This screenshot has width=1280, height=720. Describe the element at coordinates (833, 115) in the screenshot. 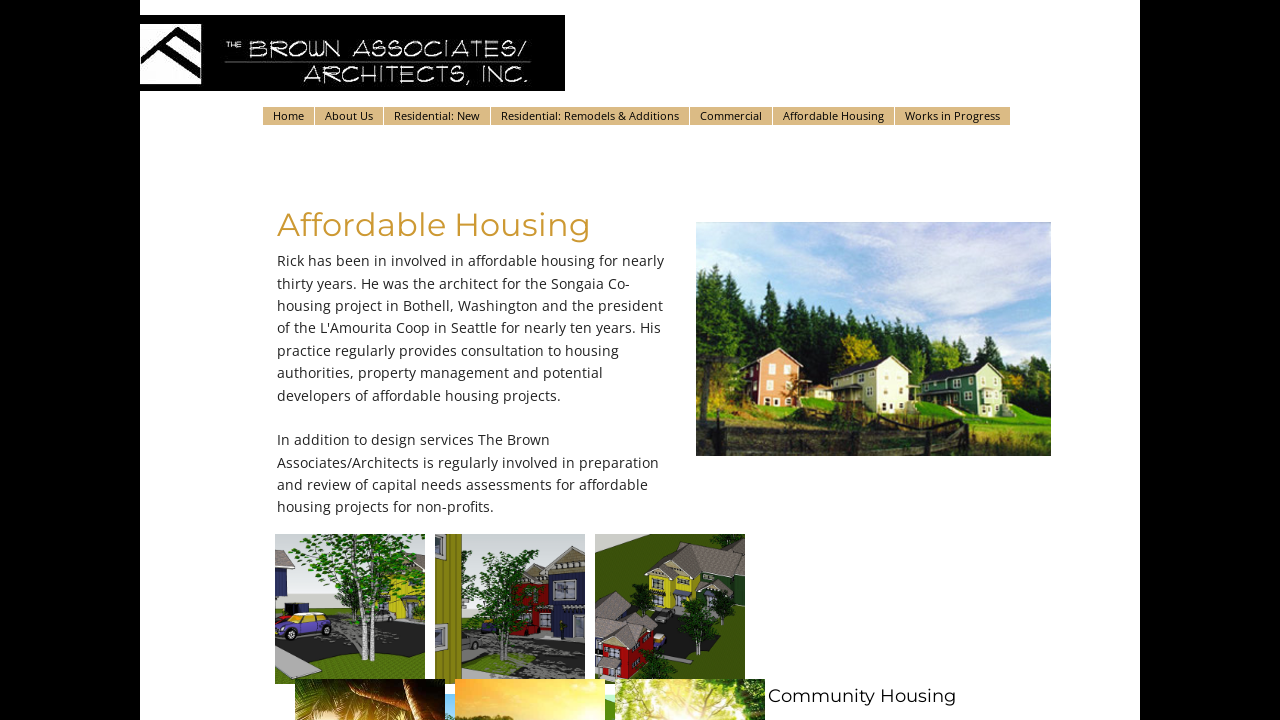

I see `Affordable Housing` at that location.